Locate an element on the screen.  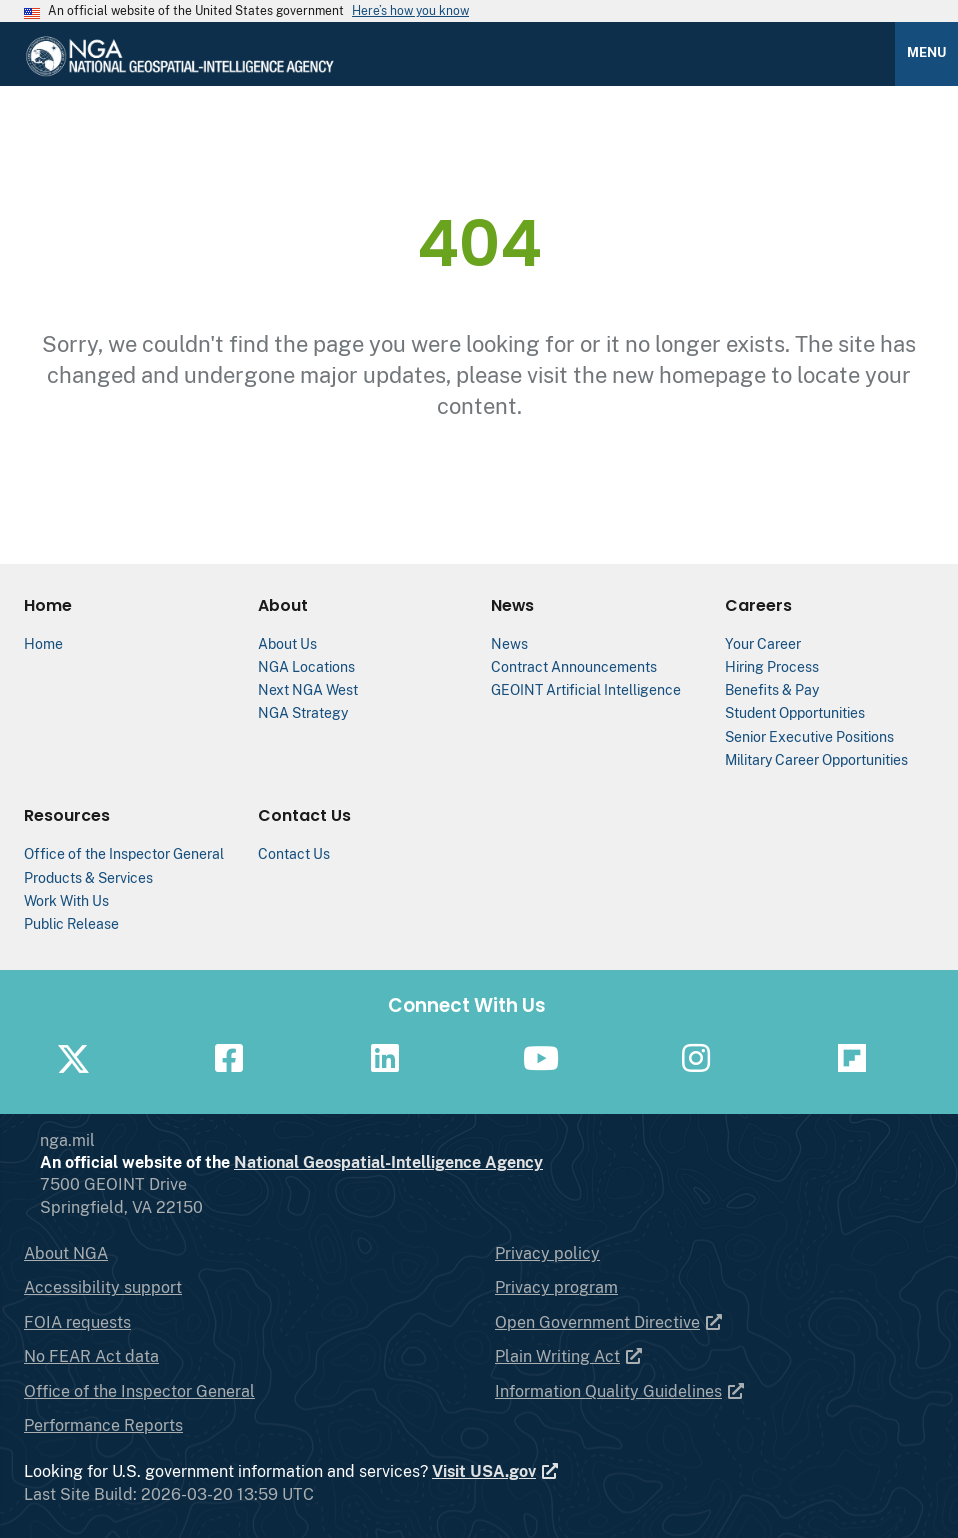
Senior Executive Positions is located at coordinates (809, 736).